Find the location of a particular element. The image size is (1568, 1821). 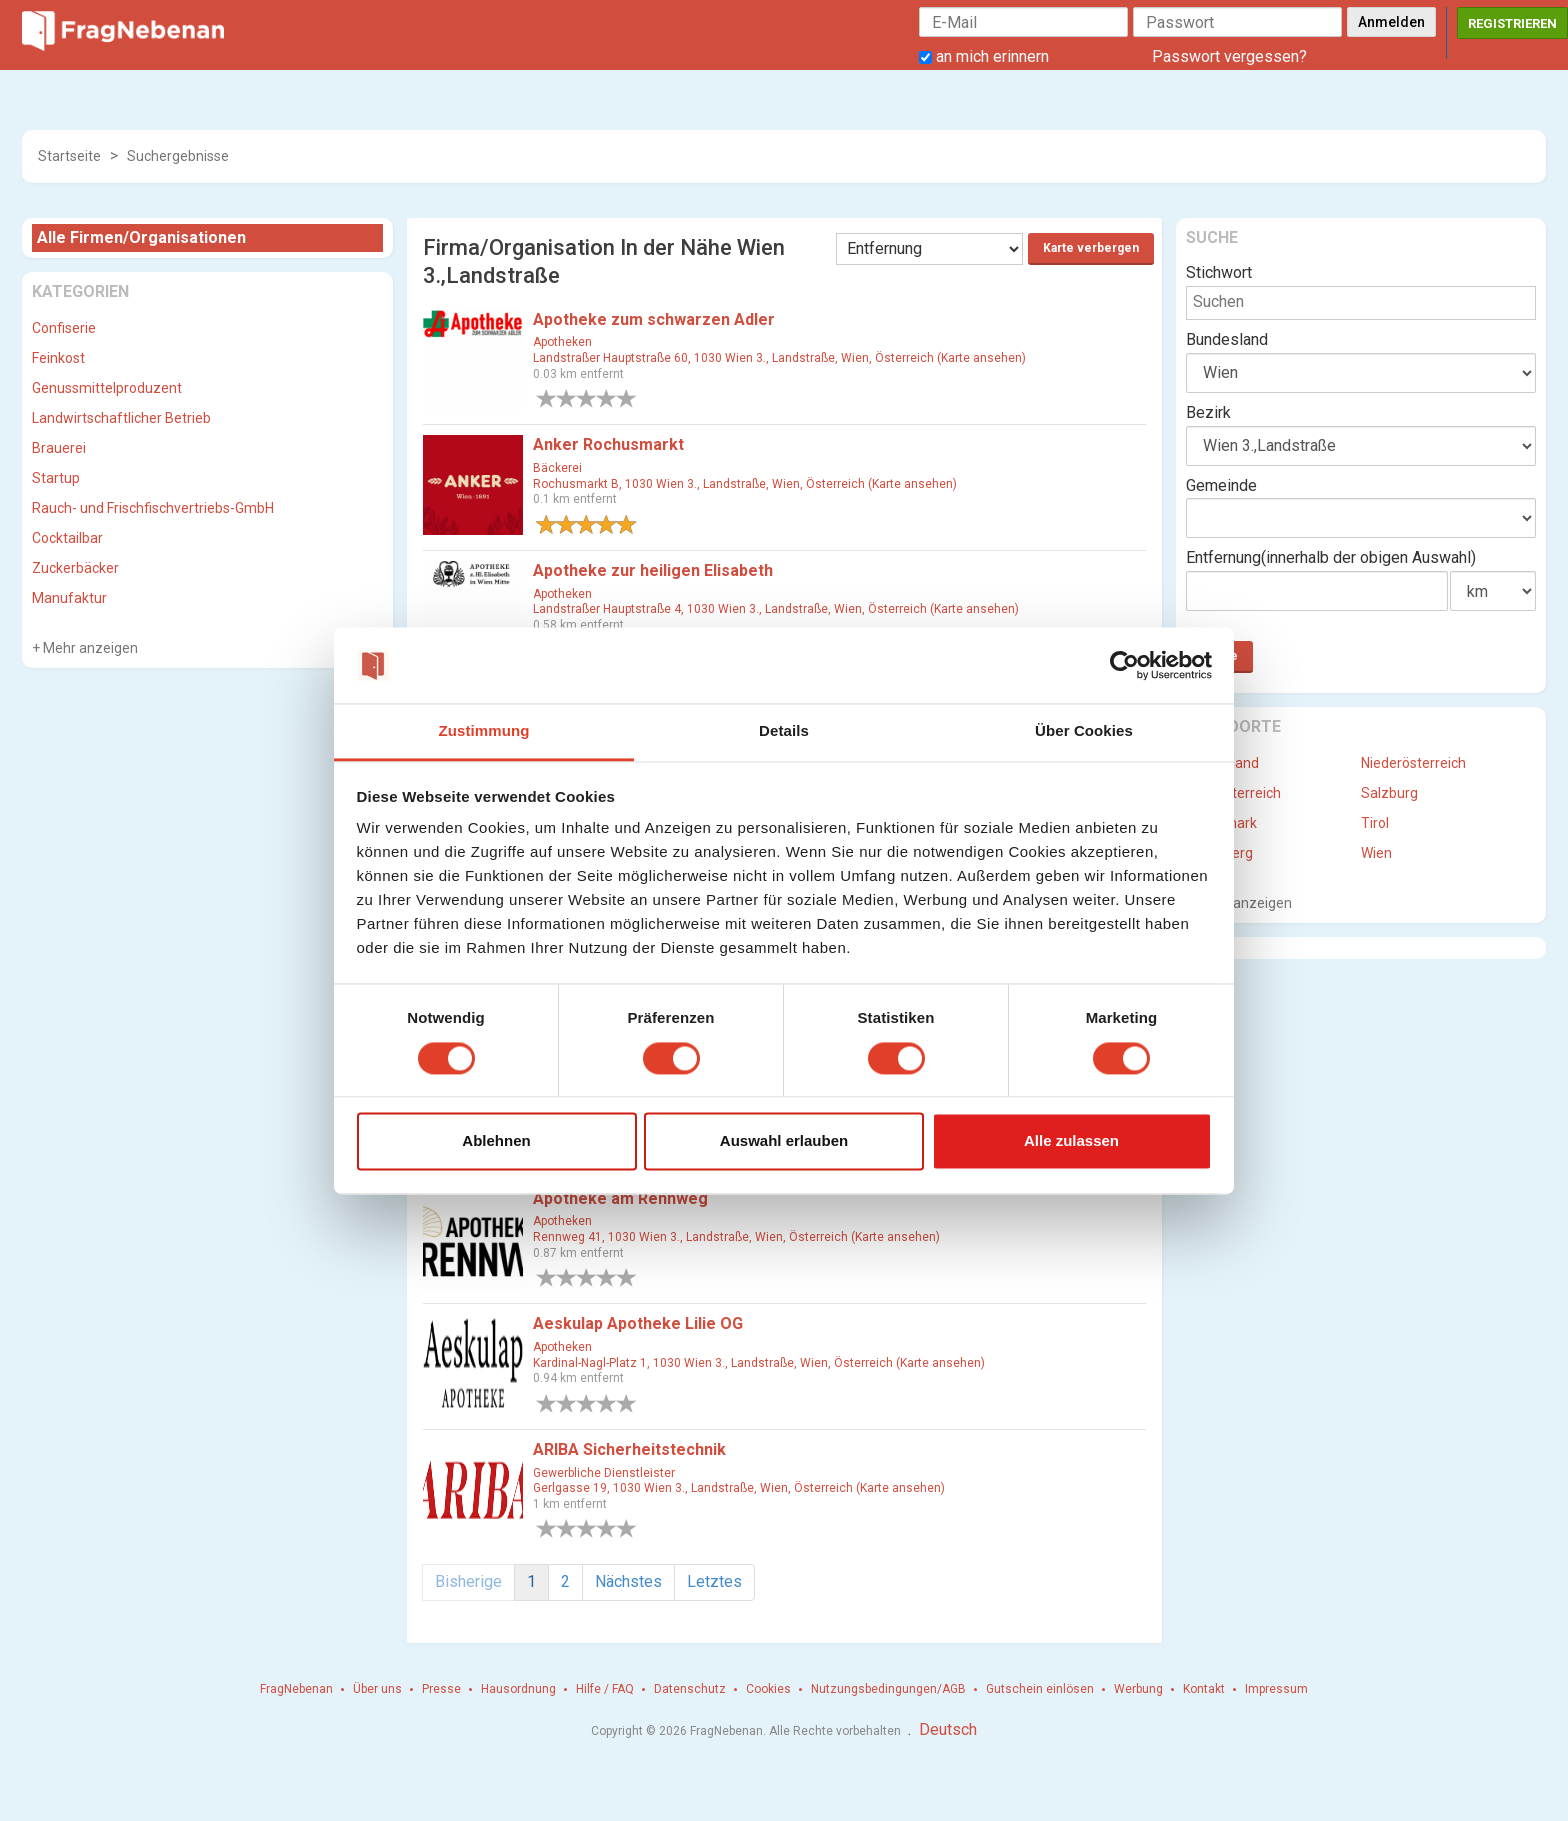

Gewerbliche Dienstleister is located at coordinates (604, 1473).